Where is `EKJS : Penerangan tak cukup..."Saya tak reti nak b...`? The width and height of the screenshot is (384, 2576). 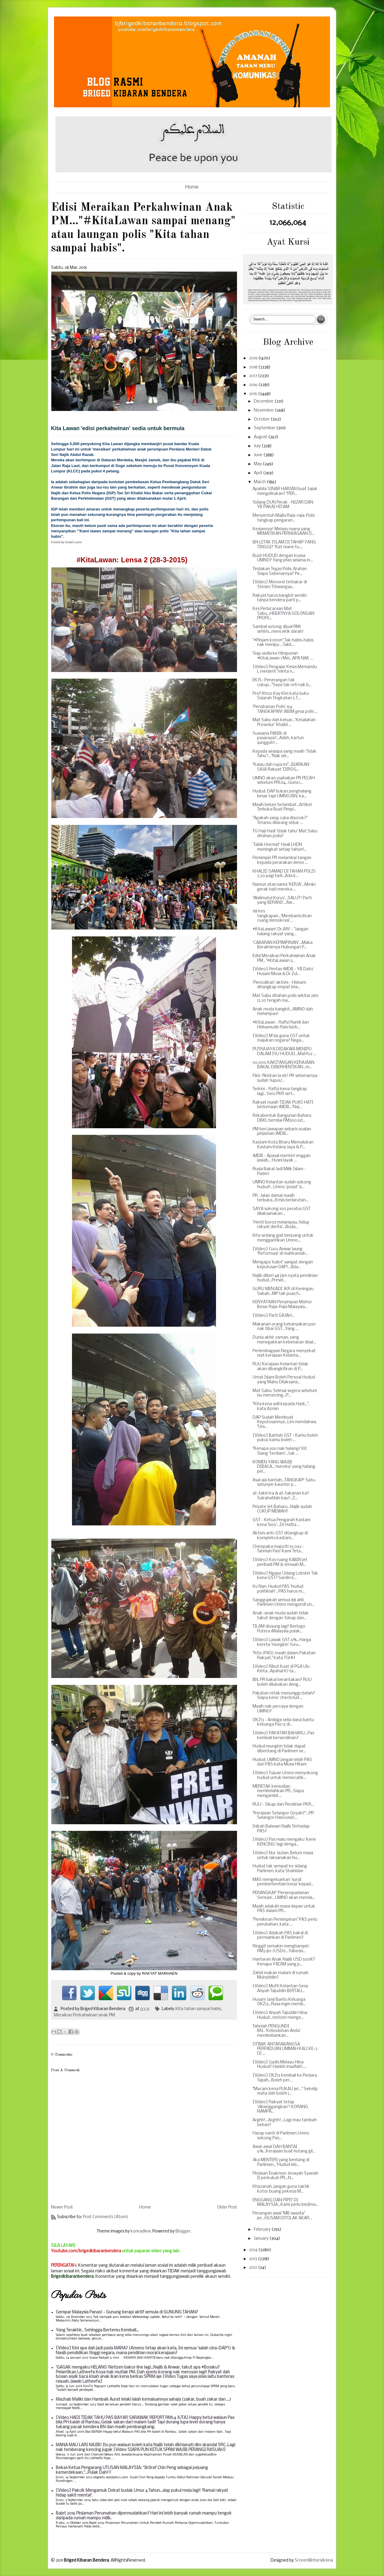 EKJS : Penerangan tak cukup..."Saya tak reti nak b... is located at coordinates (282, 682).